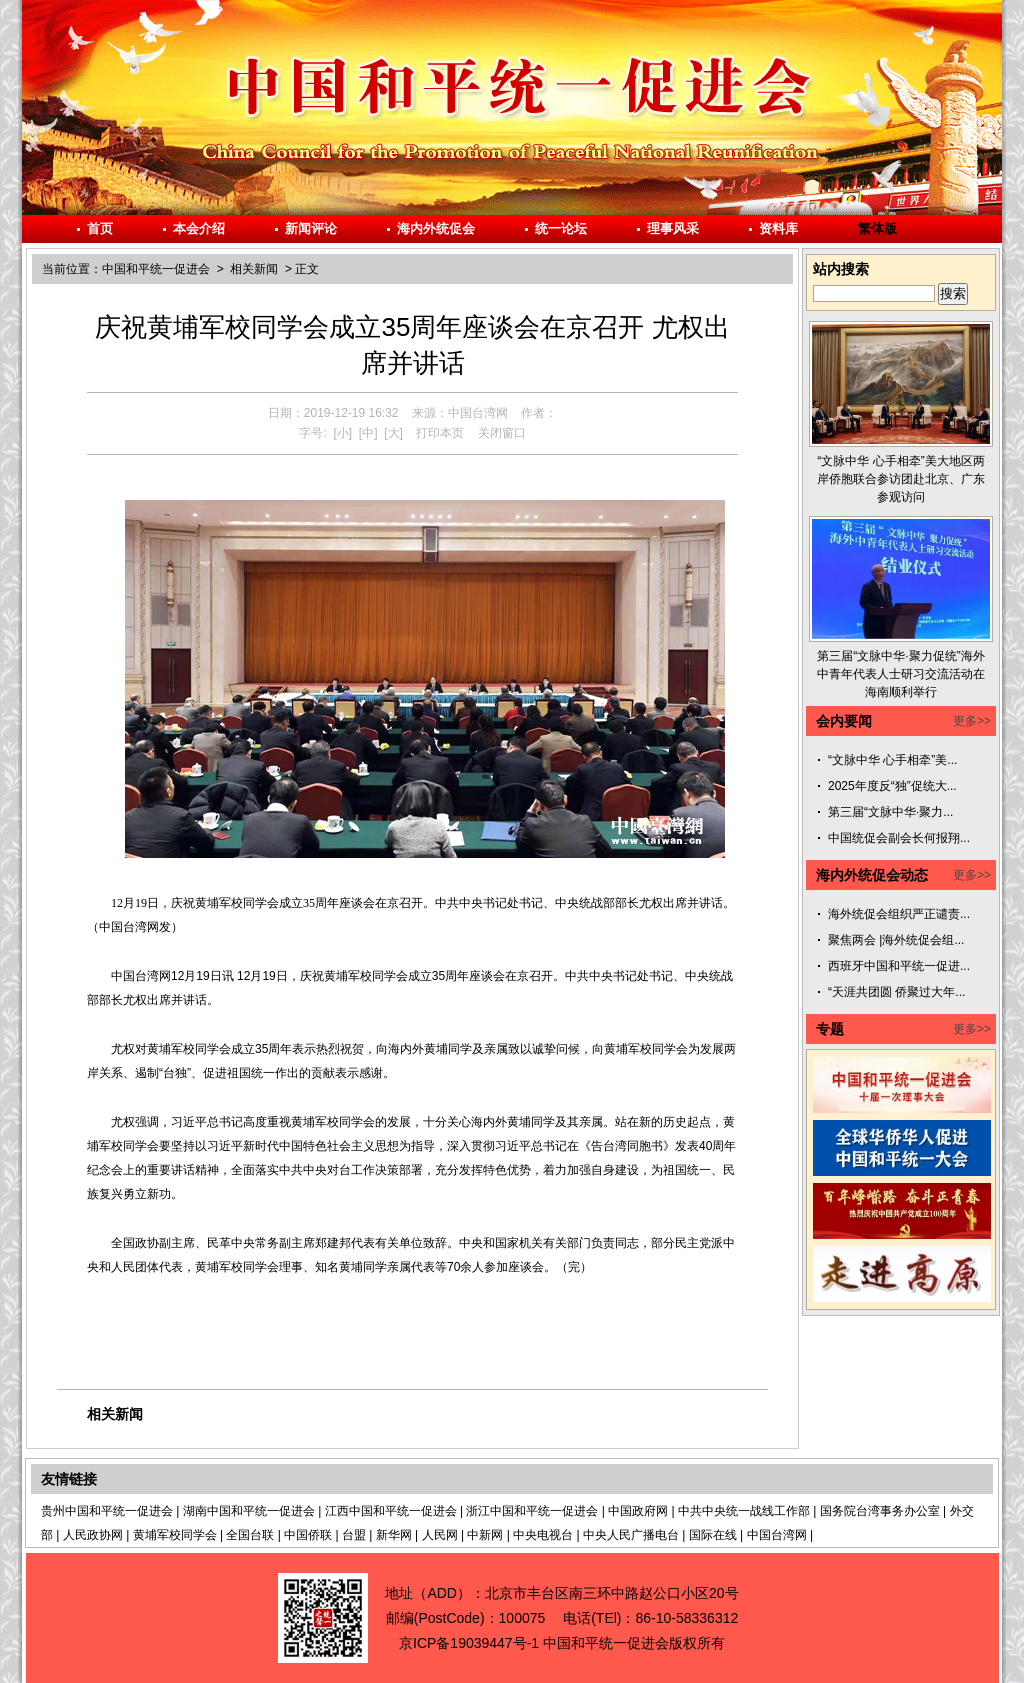 Image resolution: width=1024 pixels, height=1683 pixels. What do you see at coordinates (880, 1511) in the screenshot?
I see `国务院台湾事务办公室` at bounding box center [880, 1511].